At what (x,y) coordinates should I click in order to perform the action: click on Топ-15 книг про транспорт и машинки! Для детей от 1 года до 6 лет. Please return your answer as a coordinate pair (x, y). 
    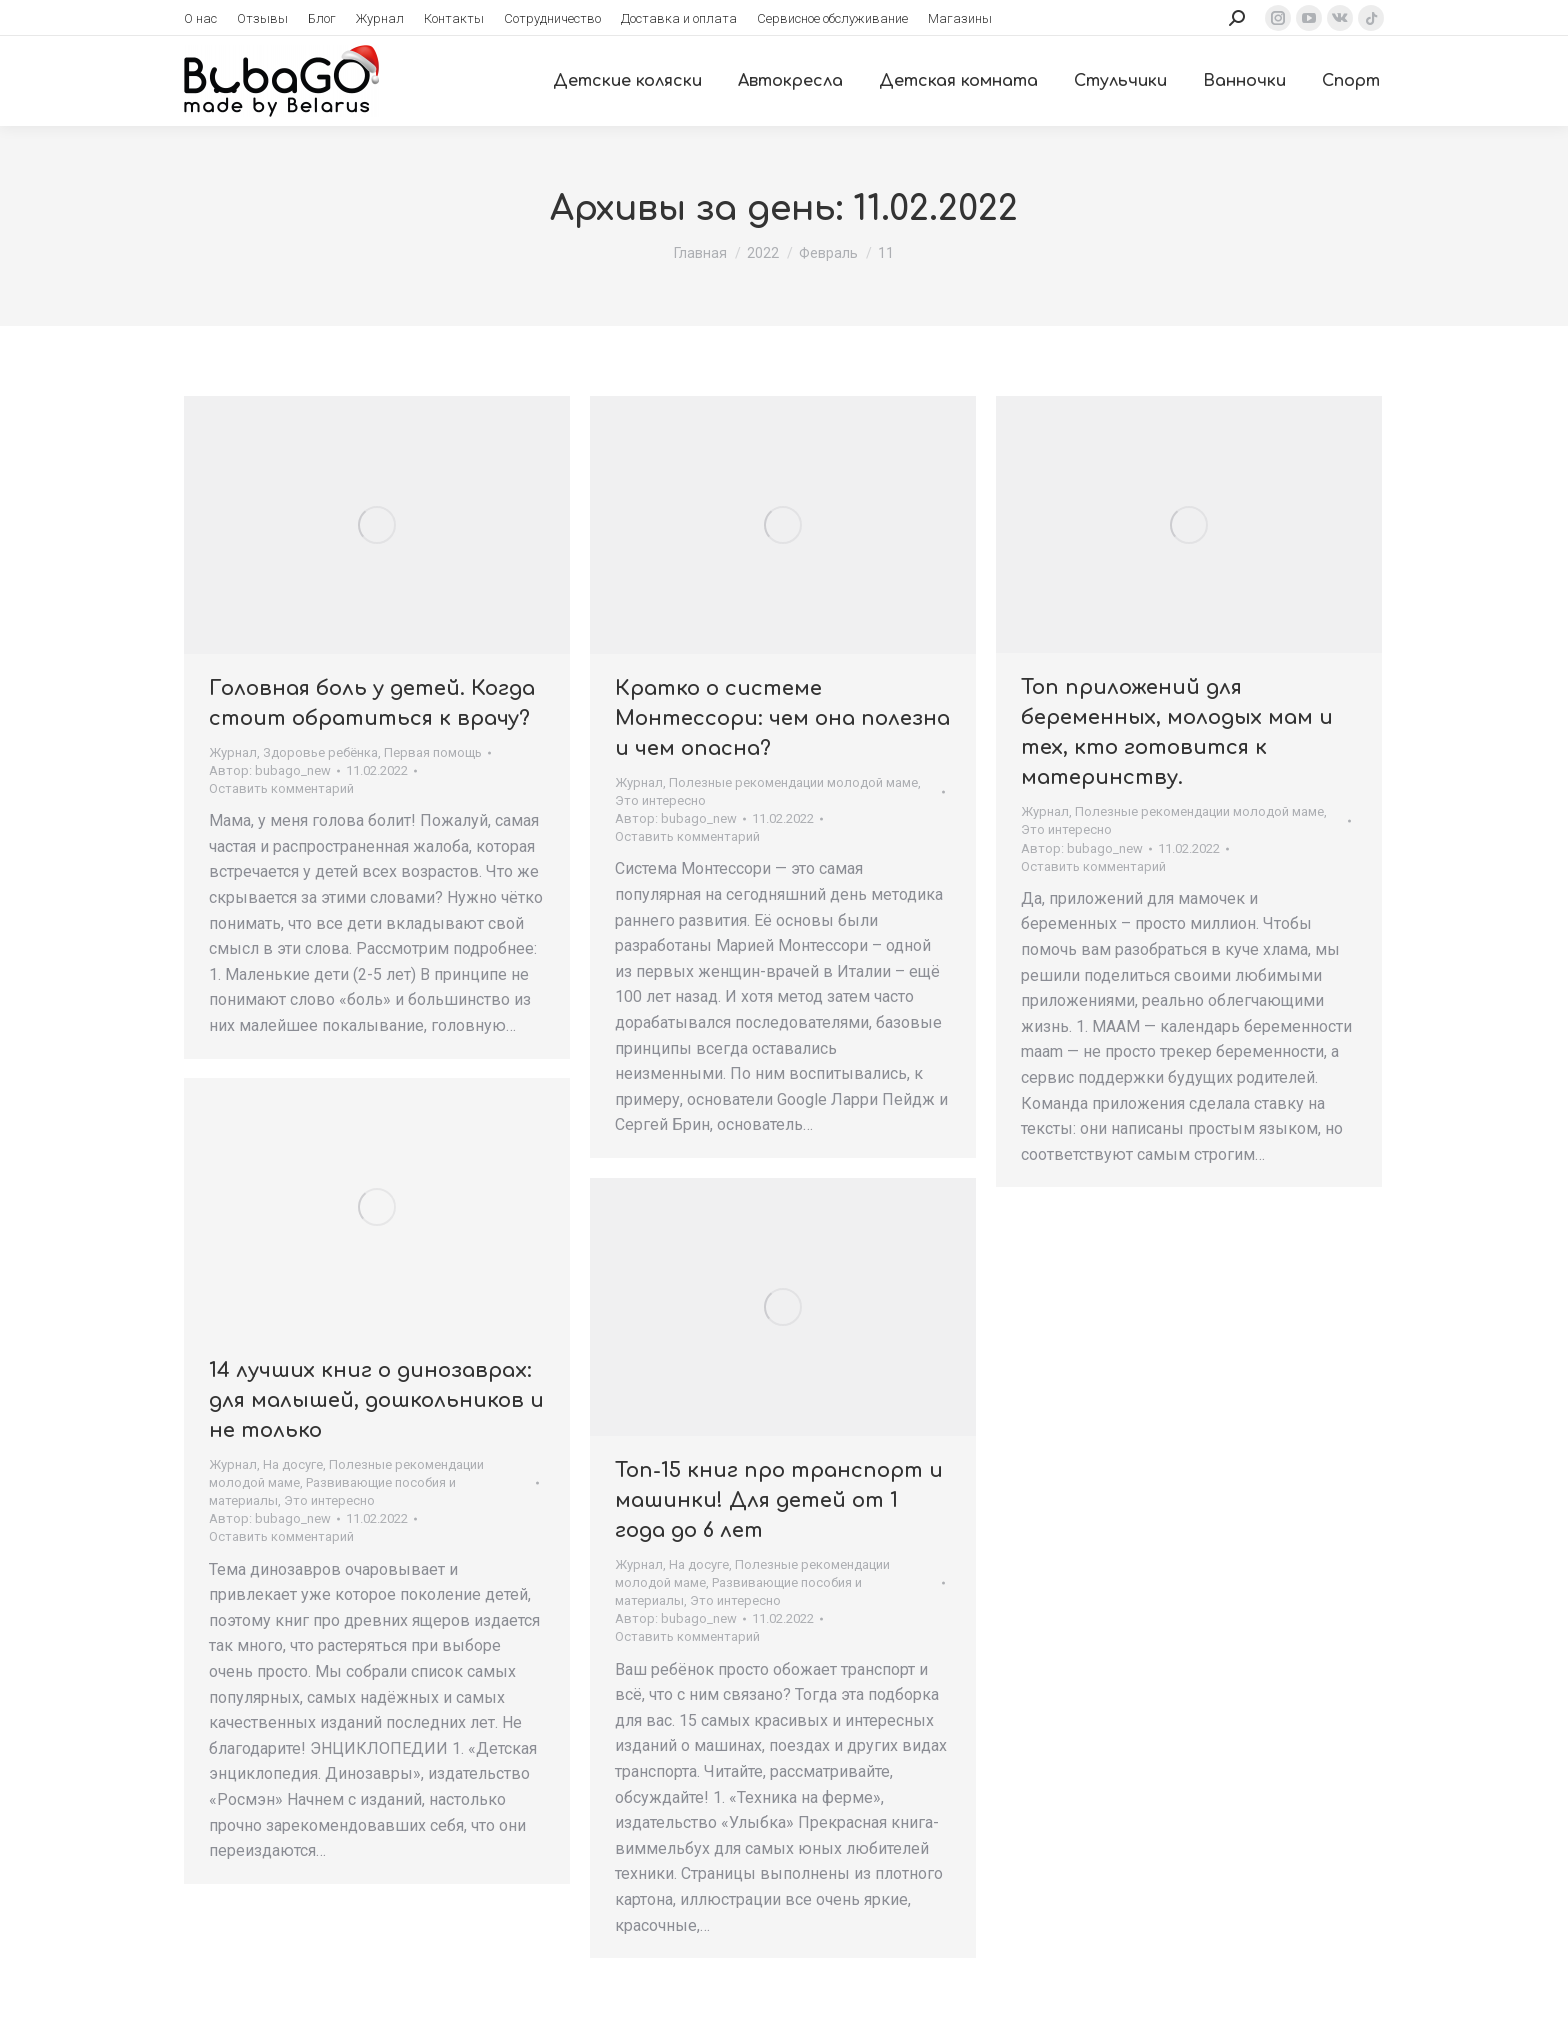
    Looking at the image, I should click on (779, 1500).